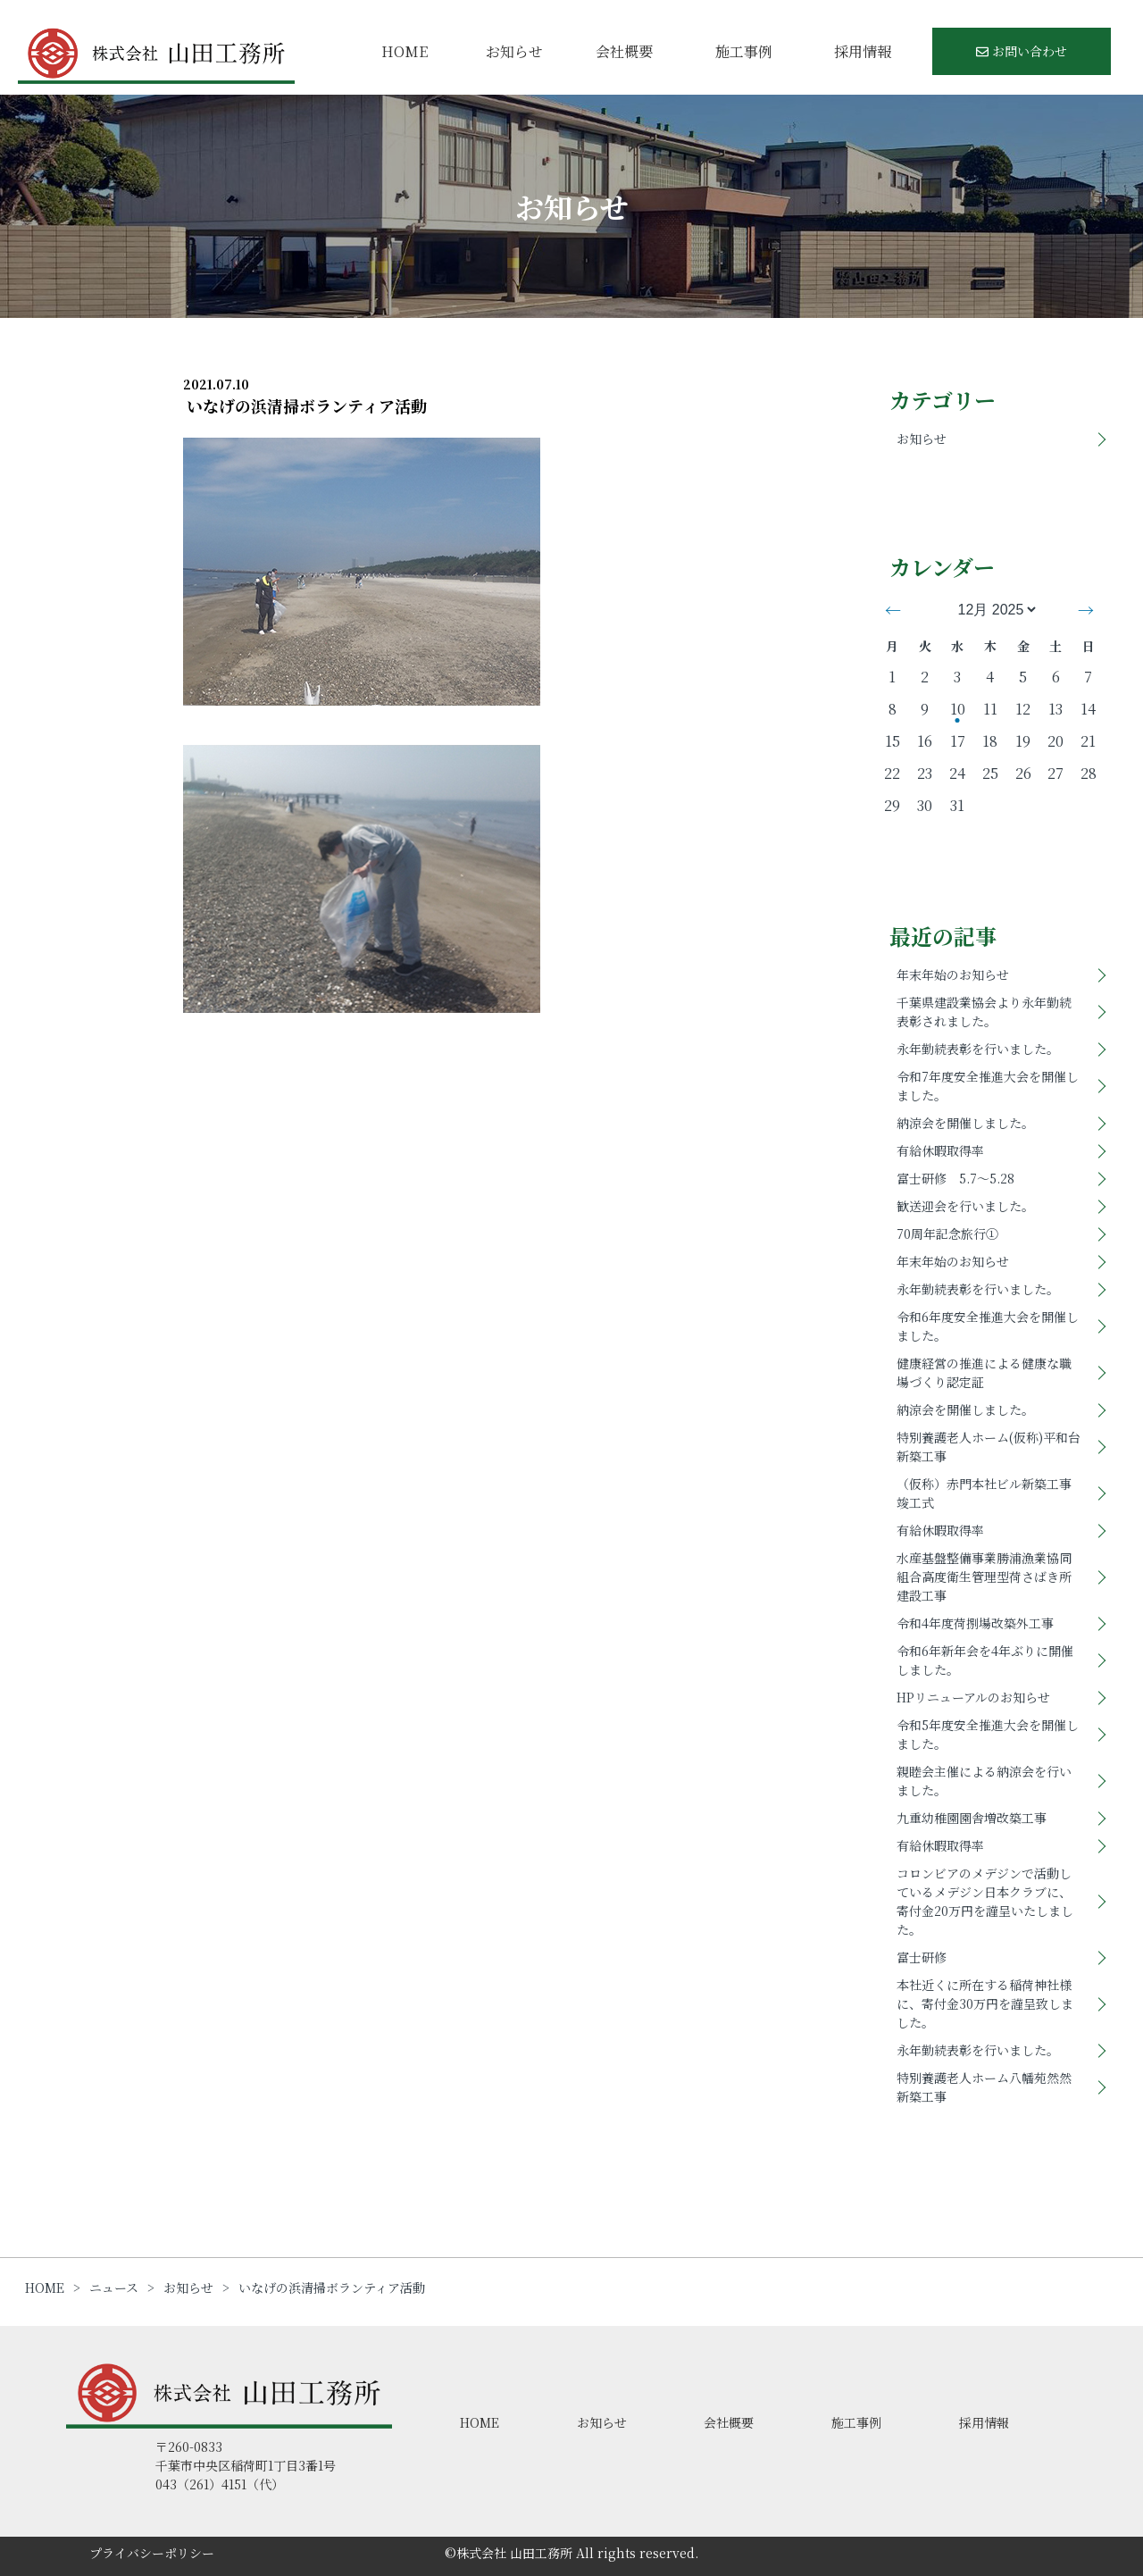  What do you see at coordinates (940, 1150) in the screenshot?
I see `有給休暇取得率` at bounding box center [940, 1150].